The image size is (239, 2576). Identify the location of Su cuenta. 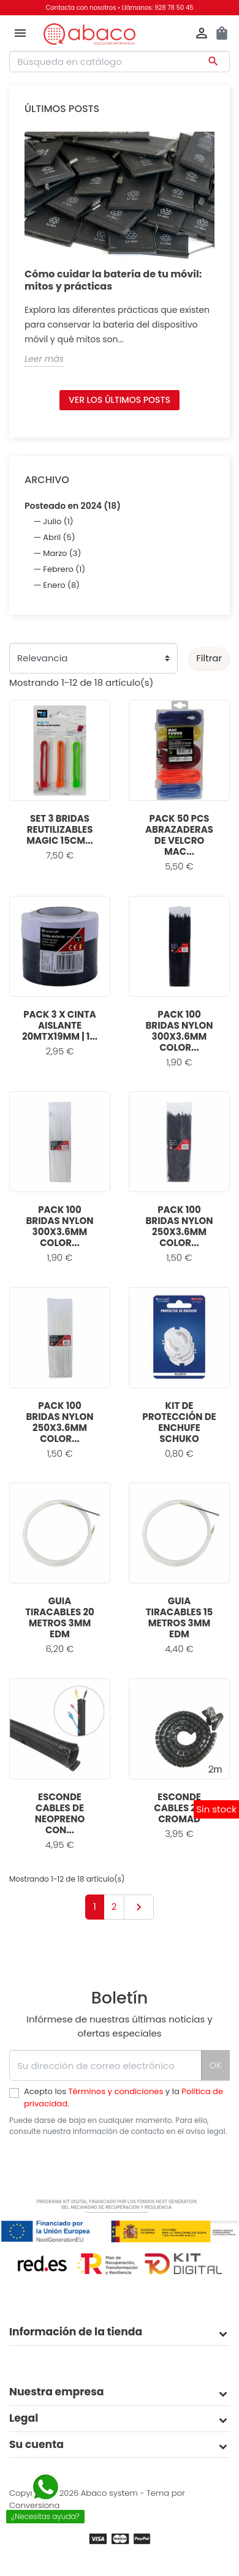
(36, 2444).